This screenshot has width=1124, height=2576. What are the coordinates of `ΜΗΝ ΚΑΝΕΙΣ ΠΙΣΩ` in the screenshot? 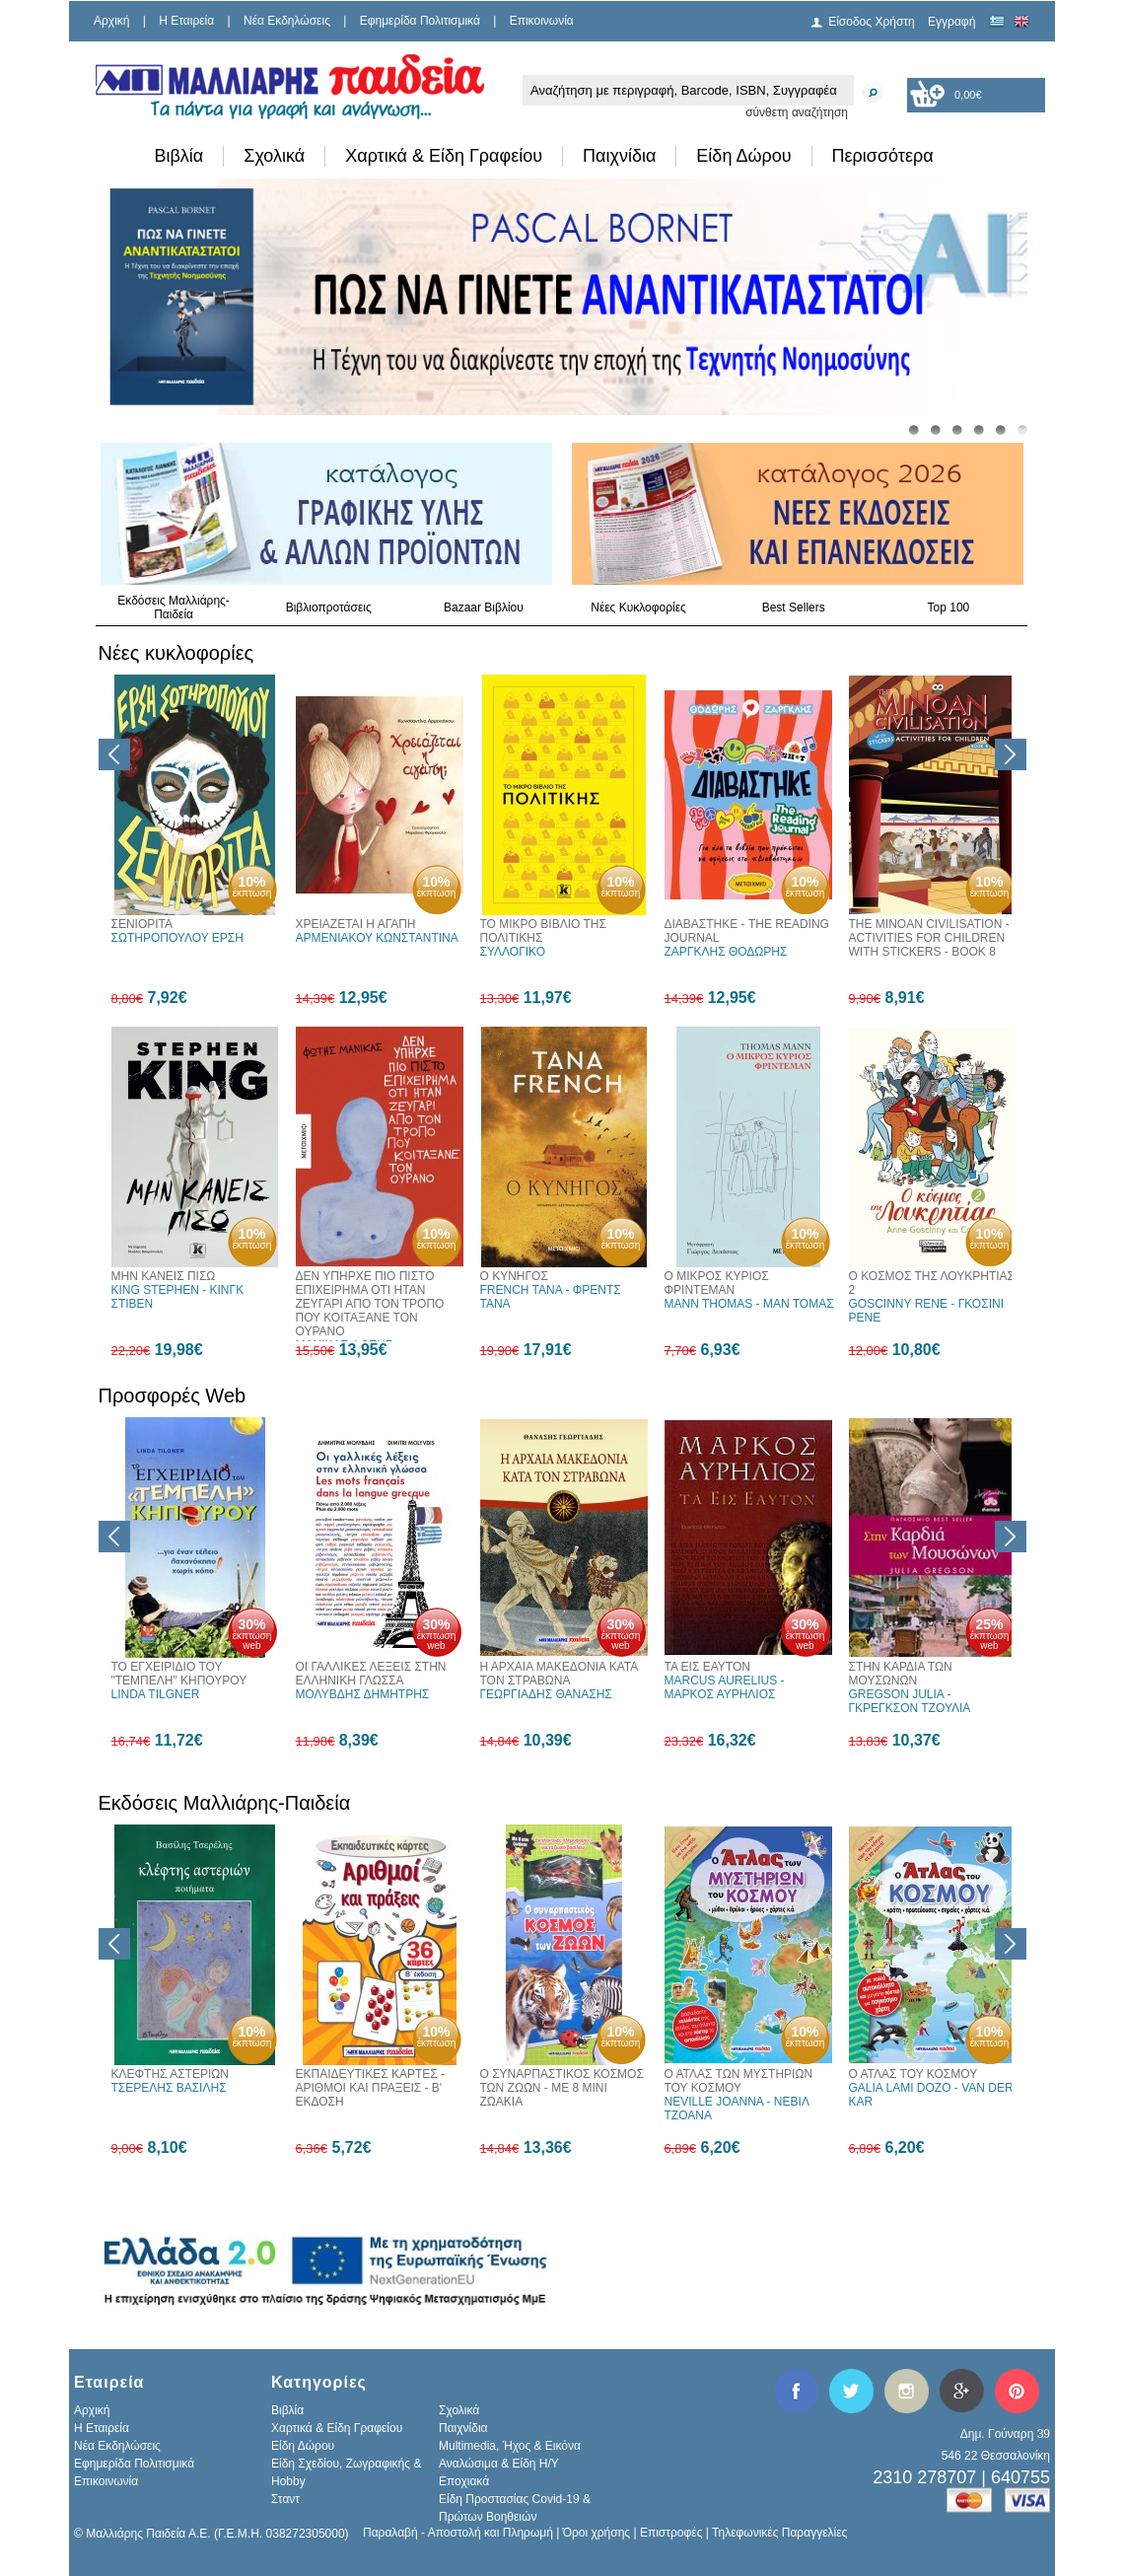 It's located at (163, 1276).